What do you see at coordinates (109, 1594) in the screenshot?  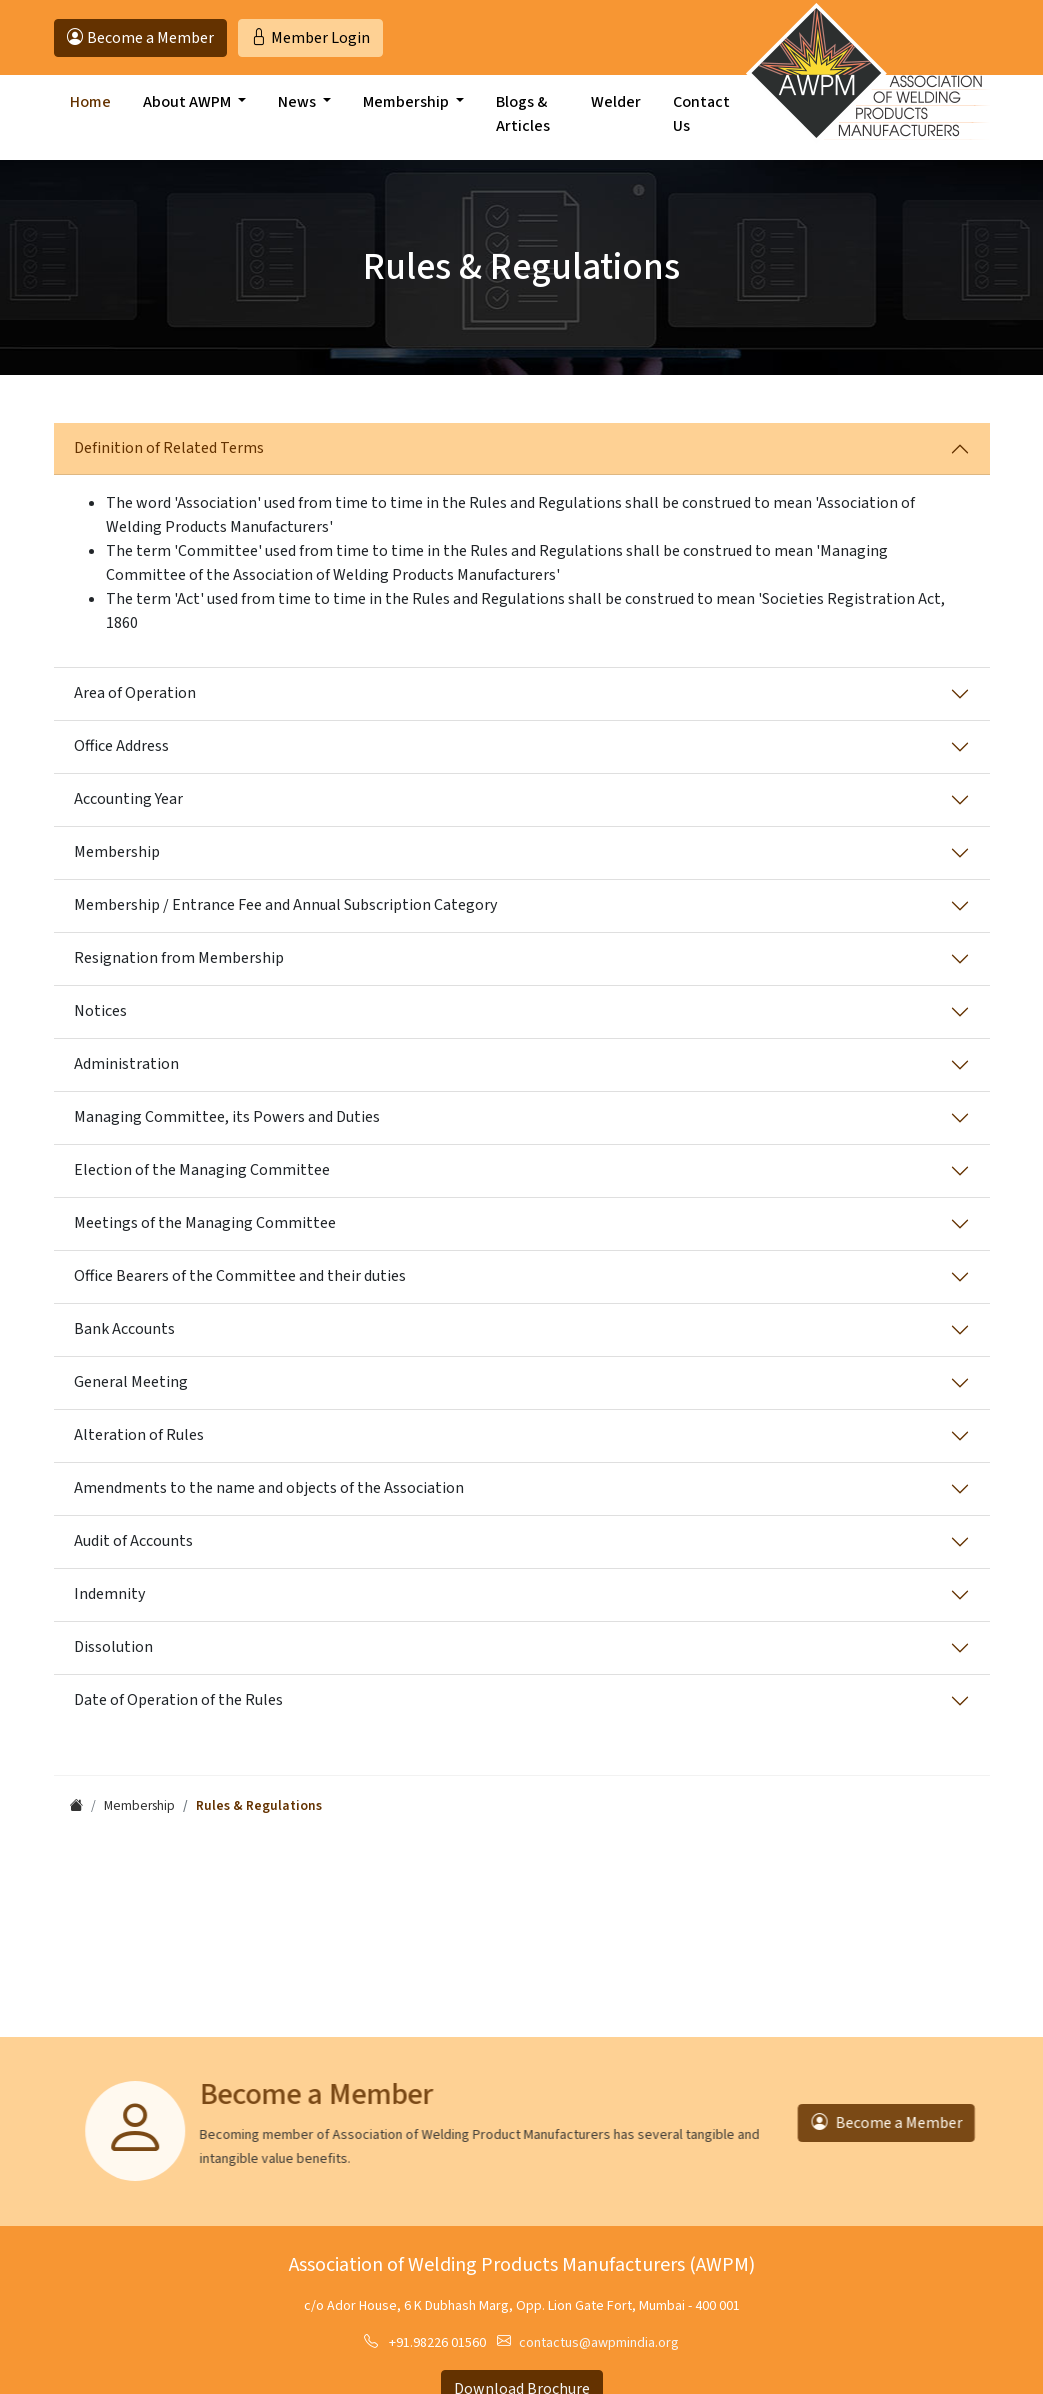 I see `Indemnity` at bounding box center [109, 1594].